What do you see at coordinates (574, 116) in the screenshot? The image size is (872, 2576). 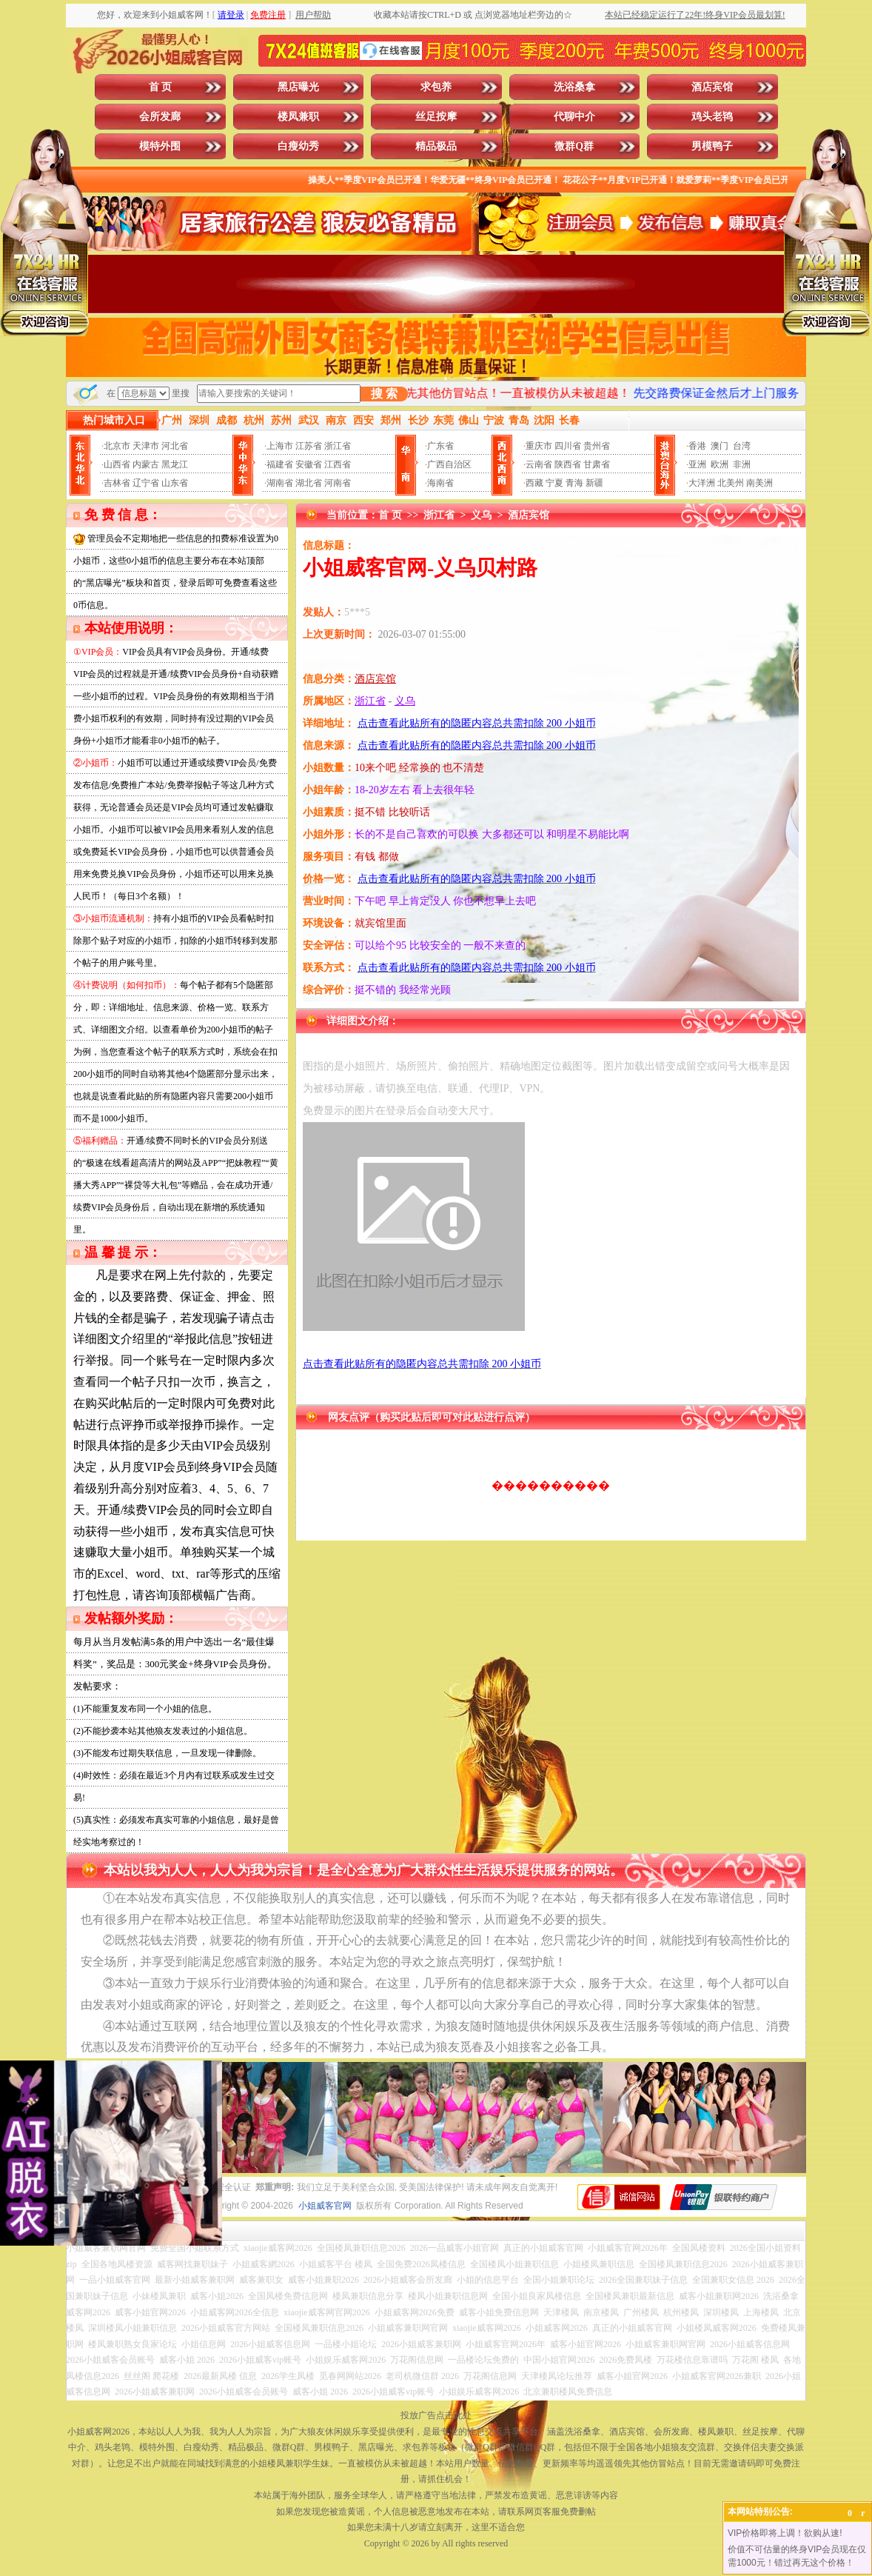 I see `代聊中介` at bounding box center [574, 116].